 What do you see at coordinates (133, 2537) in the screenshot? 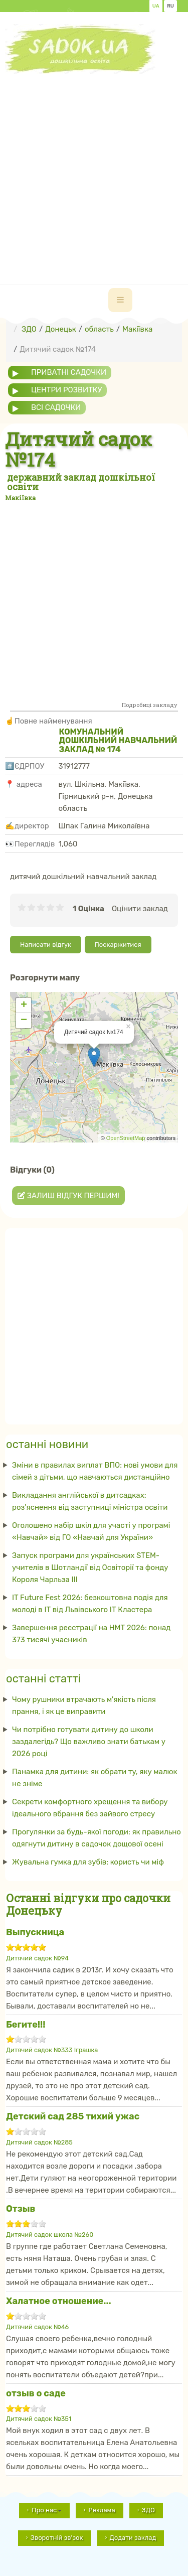
I see `Додати заклад` at bounding box center [133, 2537].